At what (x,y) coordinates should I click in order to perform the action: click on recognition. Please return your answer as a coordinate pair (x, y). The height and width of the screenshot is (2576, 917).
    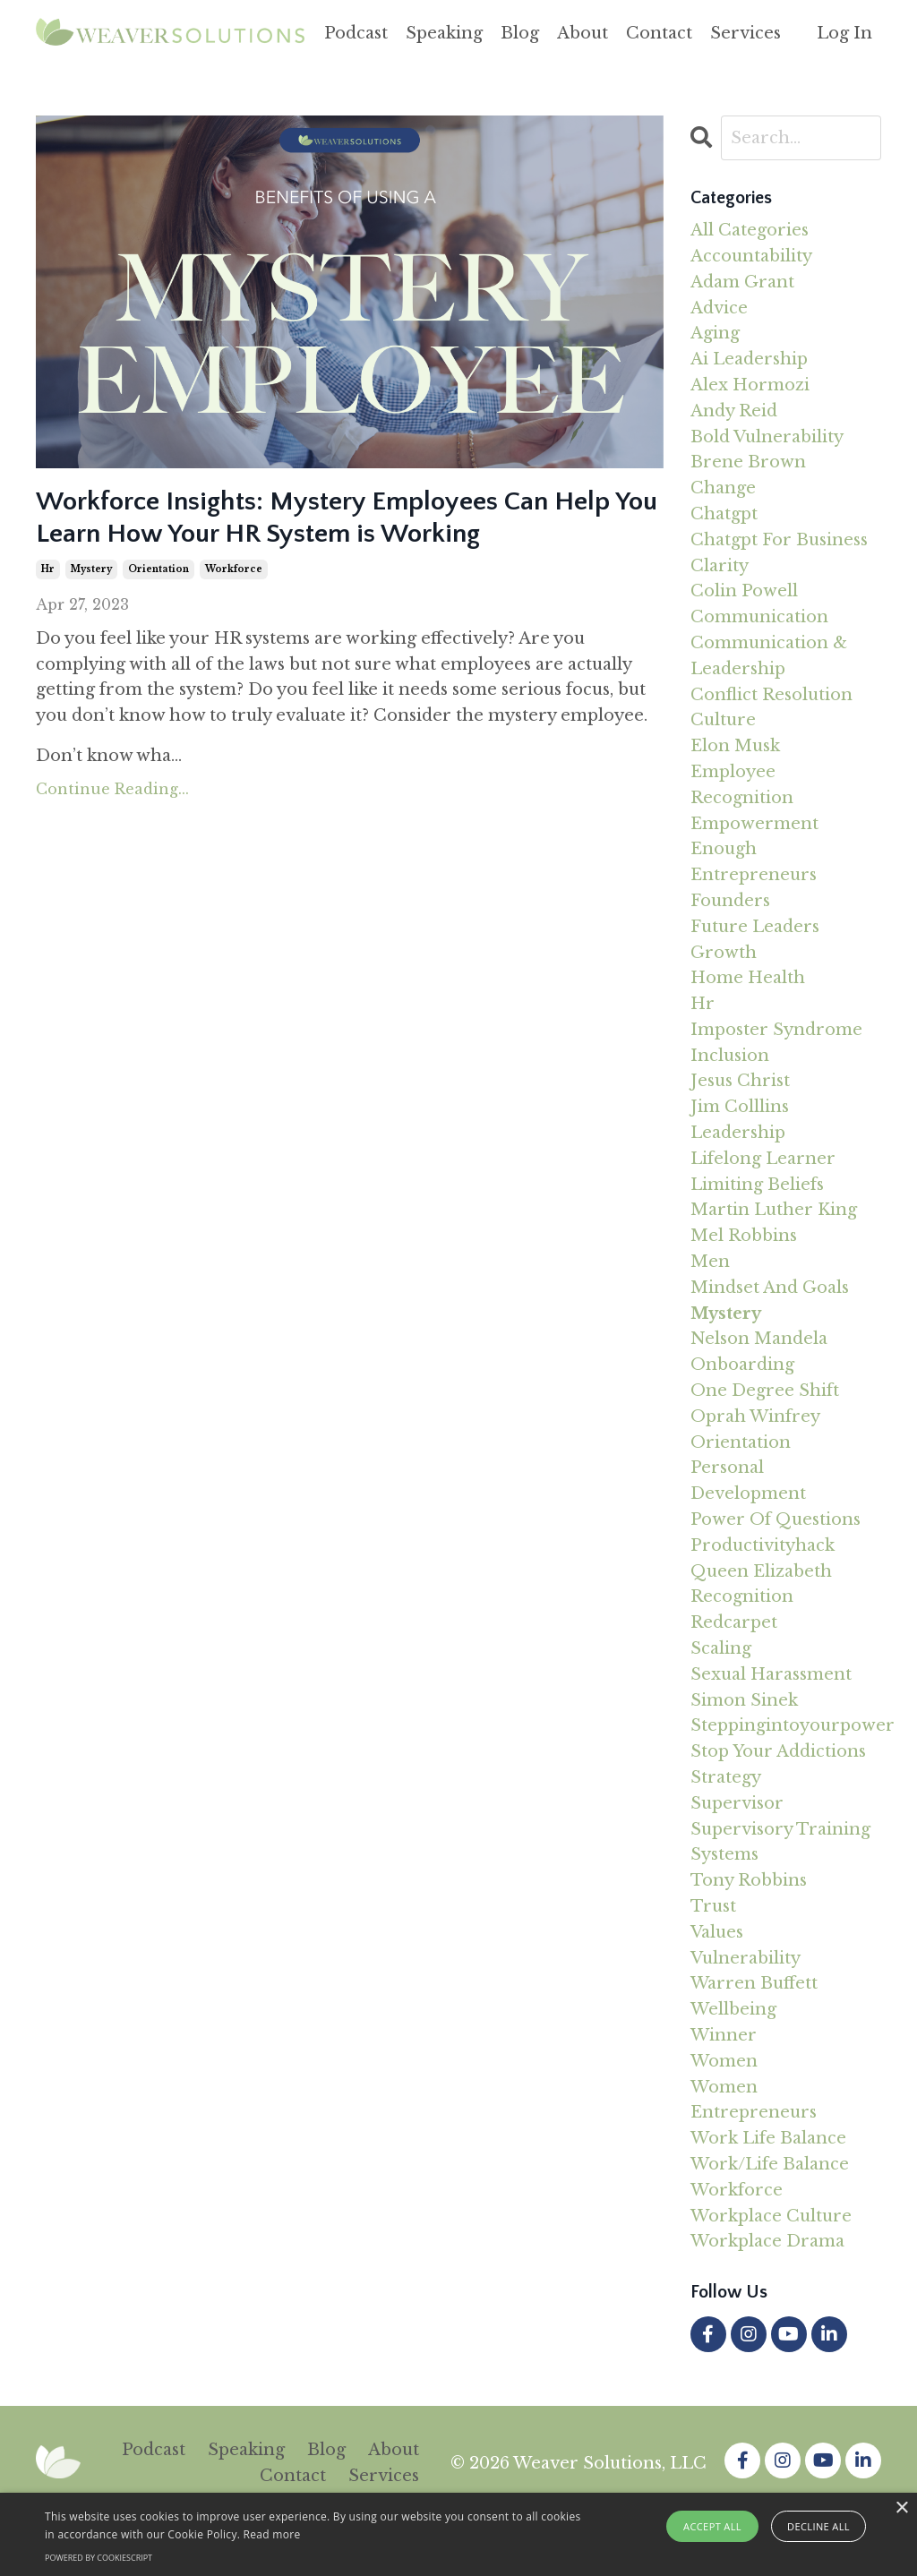
    Looking at the image, I should click on (741, 1596).